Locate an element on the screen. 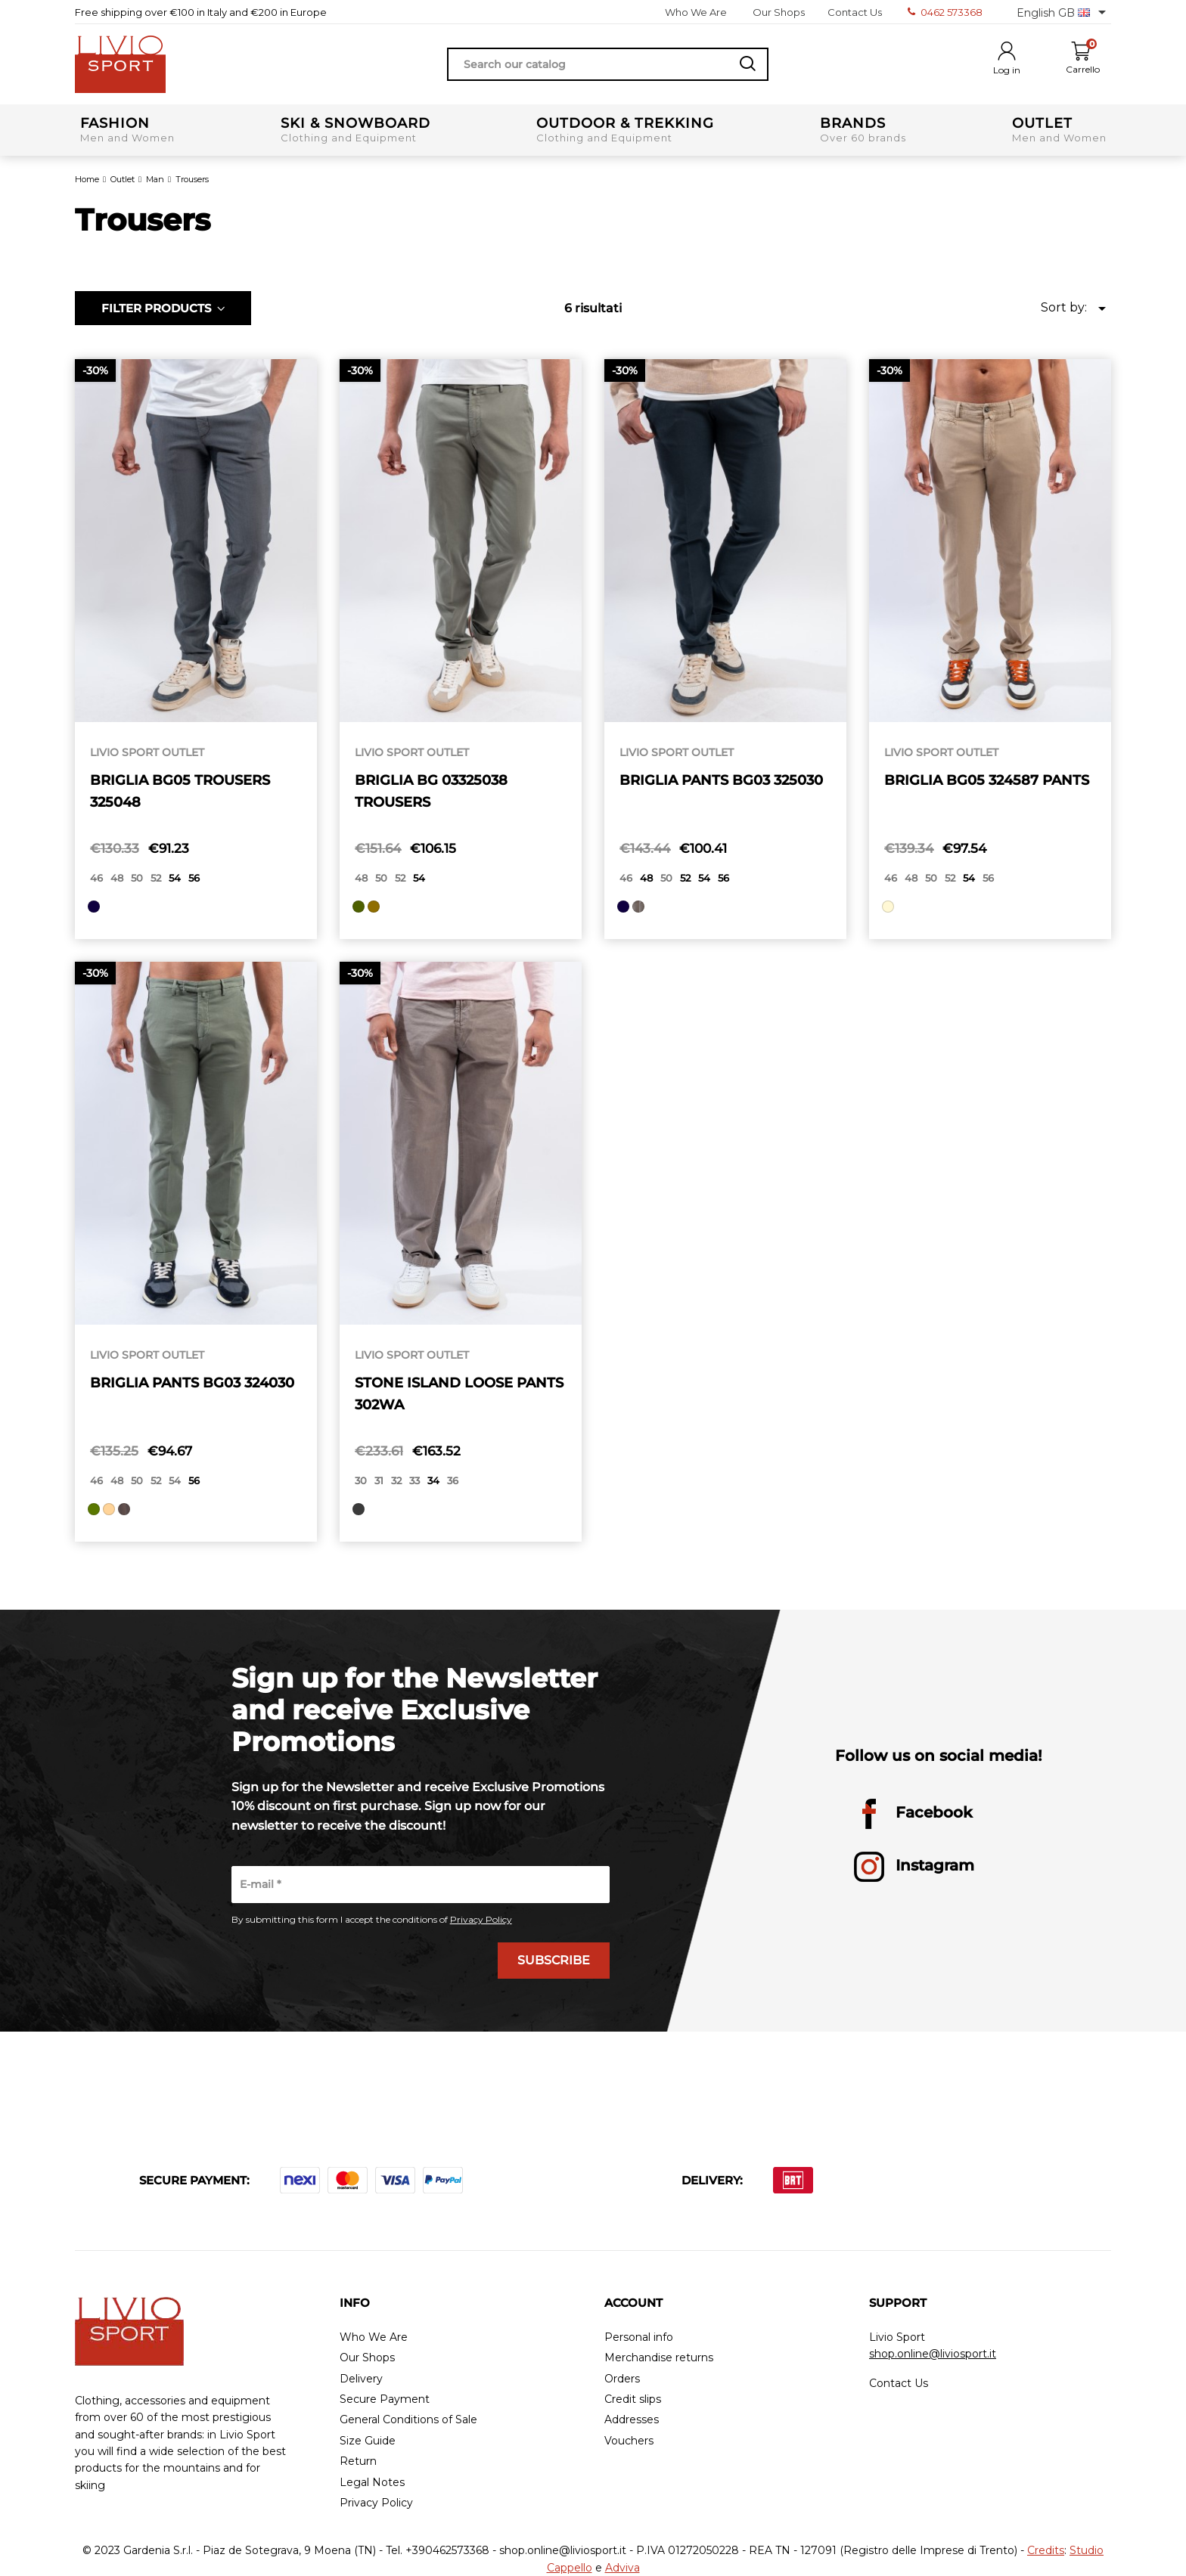 Image resolution: width=1186 pixels, height=2576 pixels. Adviva is located at coordinates (622, 2567).